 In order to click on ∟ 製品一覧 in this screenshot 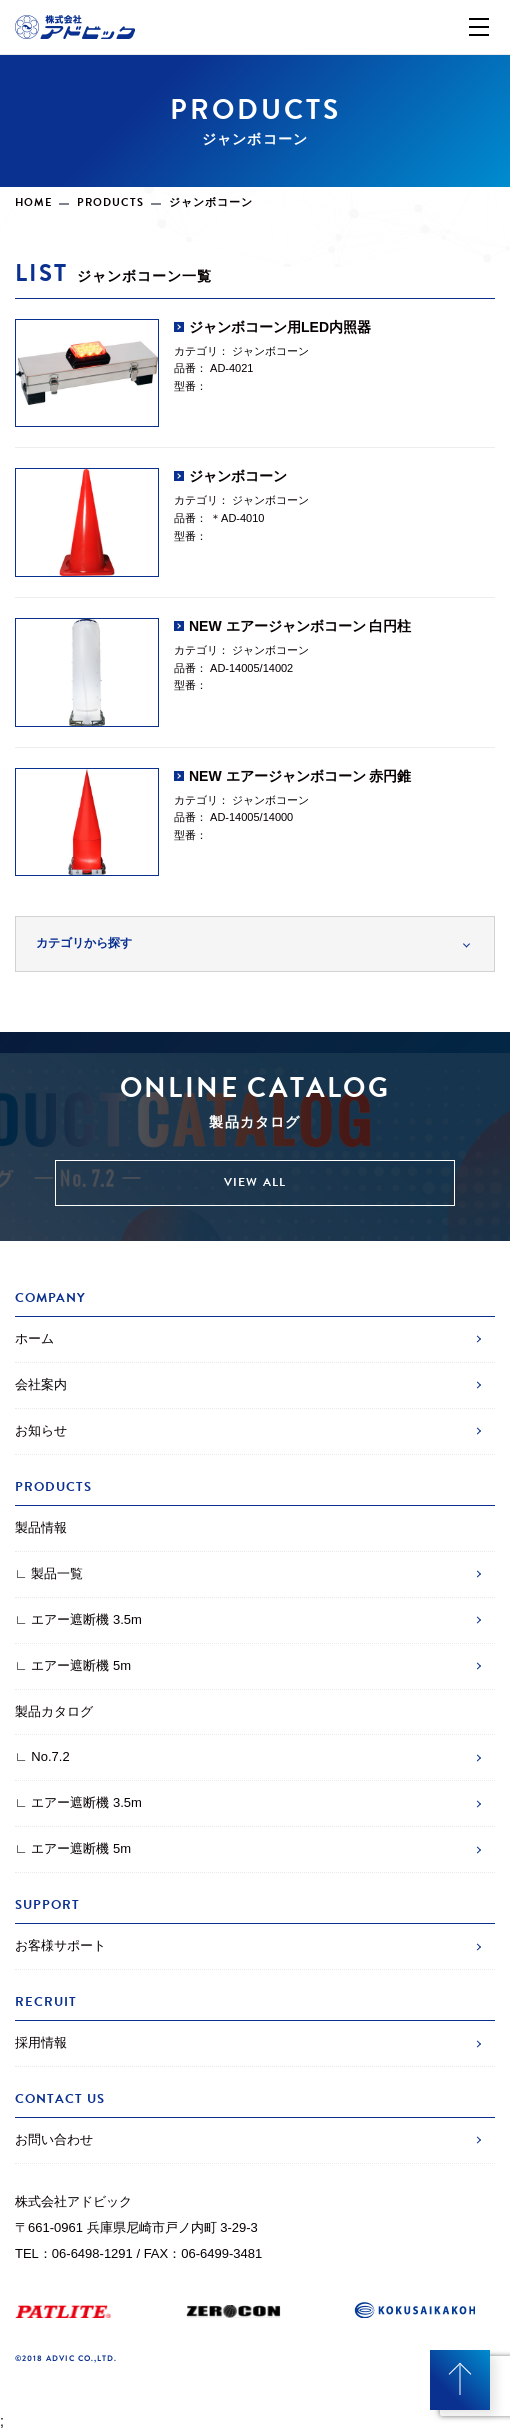, I will do `click(49, 1573)`.